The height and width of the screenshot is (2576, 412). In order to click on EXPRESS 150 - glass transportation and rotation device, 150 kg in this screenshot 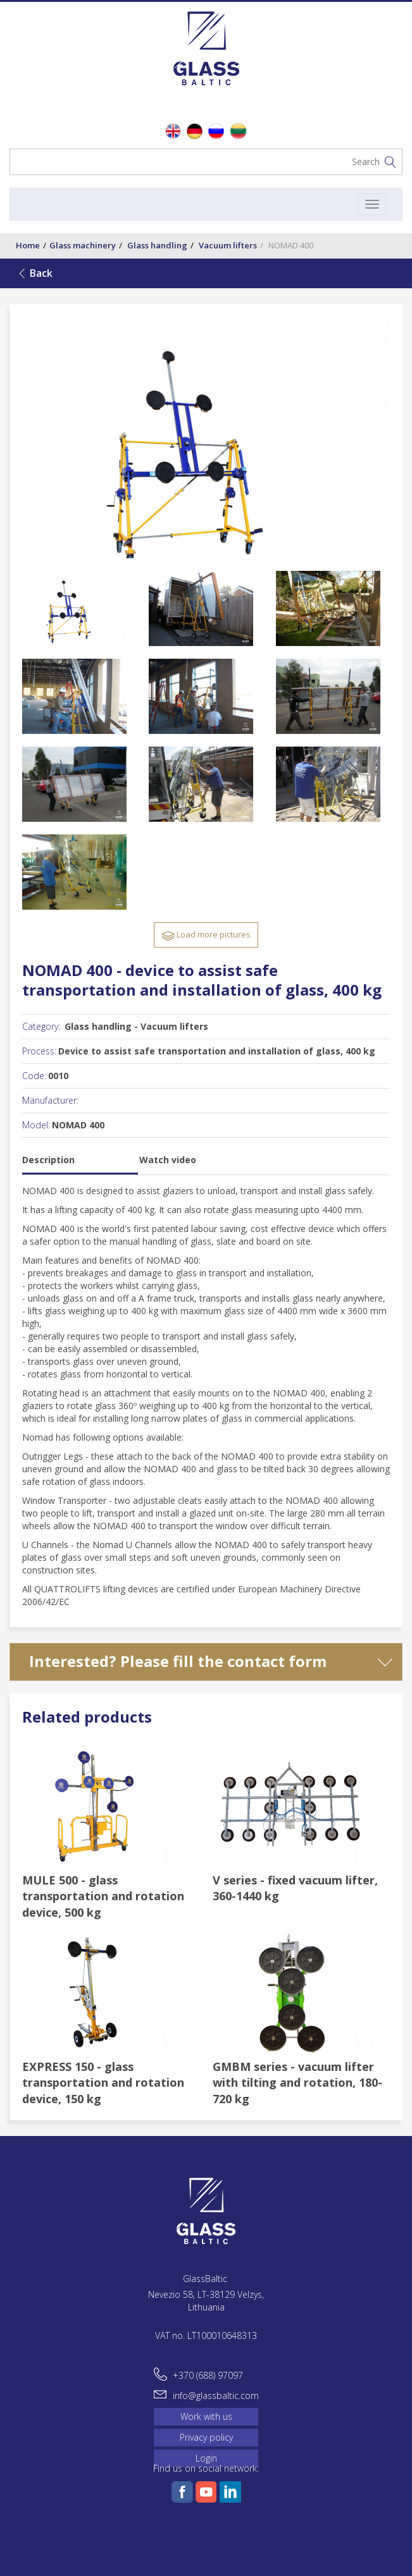, I will do `click(103, 2082)`.